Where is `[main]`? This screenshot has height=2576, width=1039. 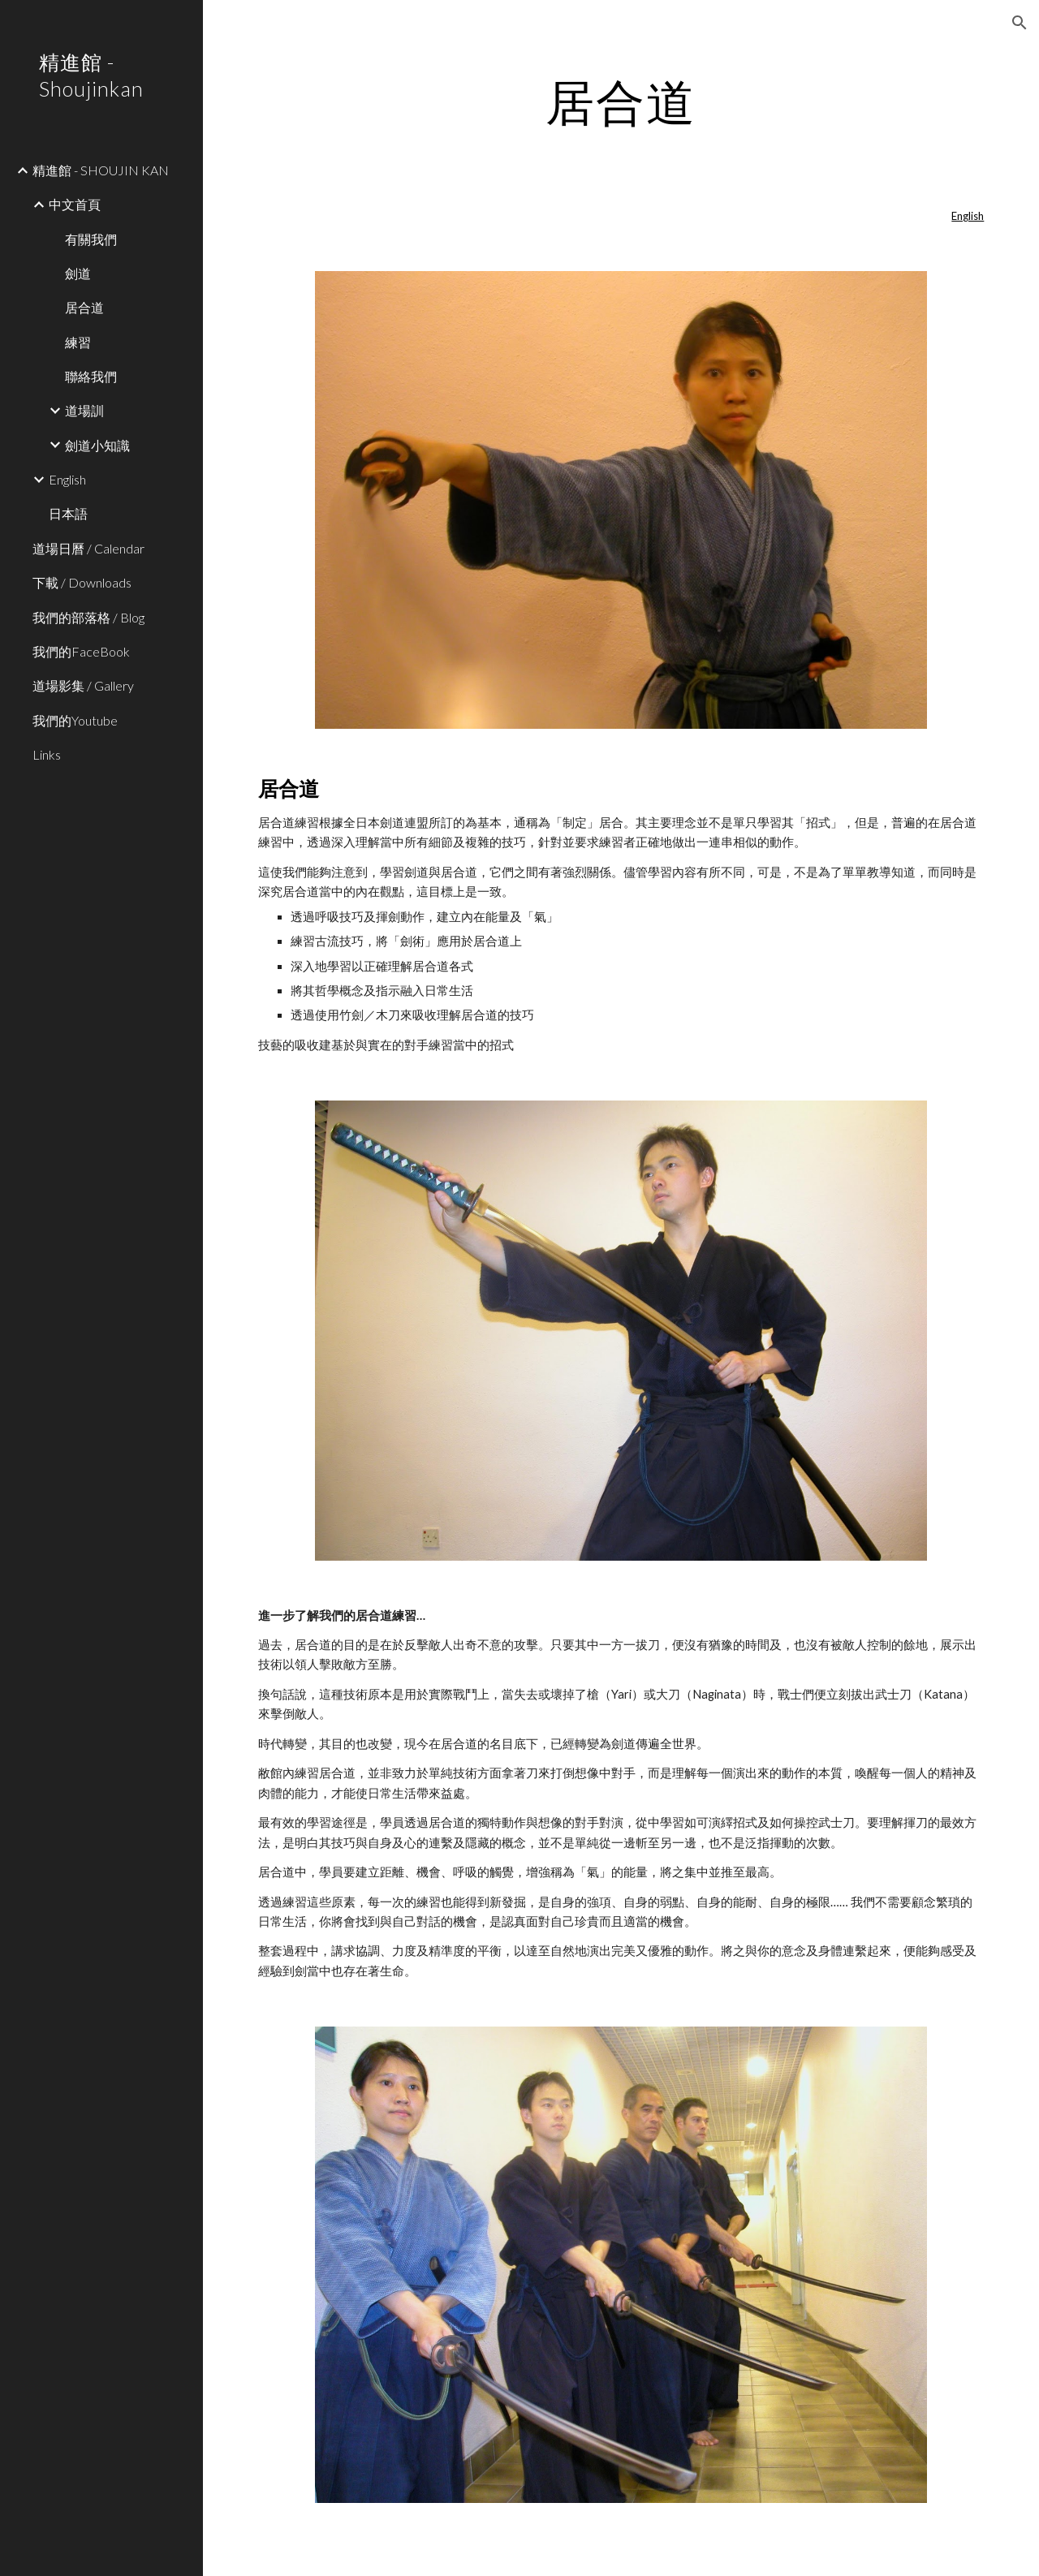 [main] is located at coordinates (620, 101).